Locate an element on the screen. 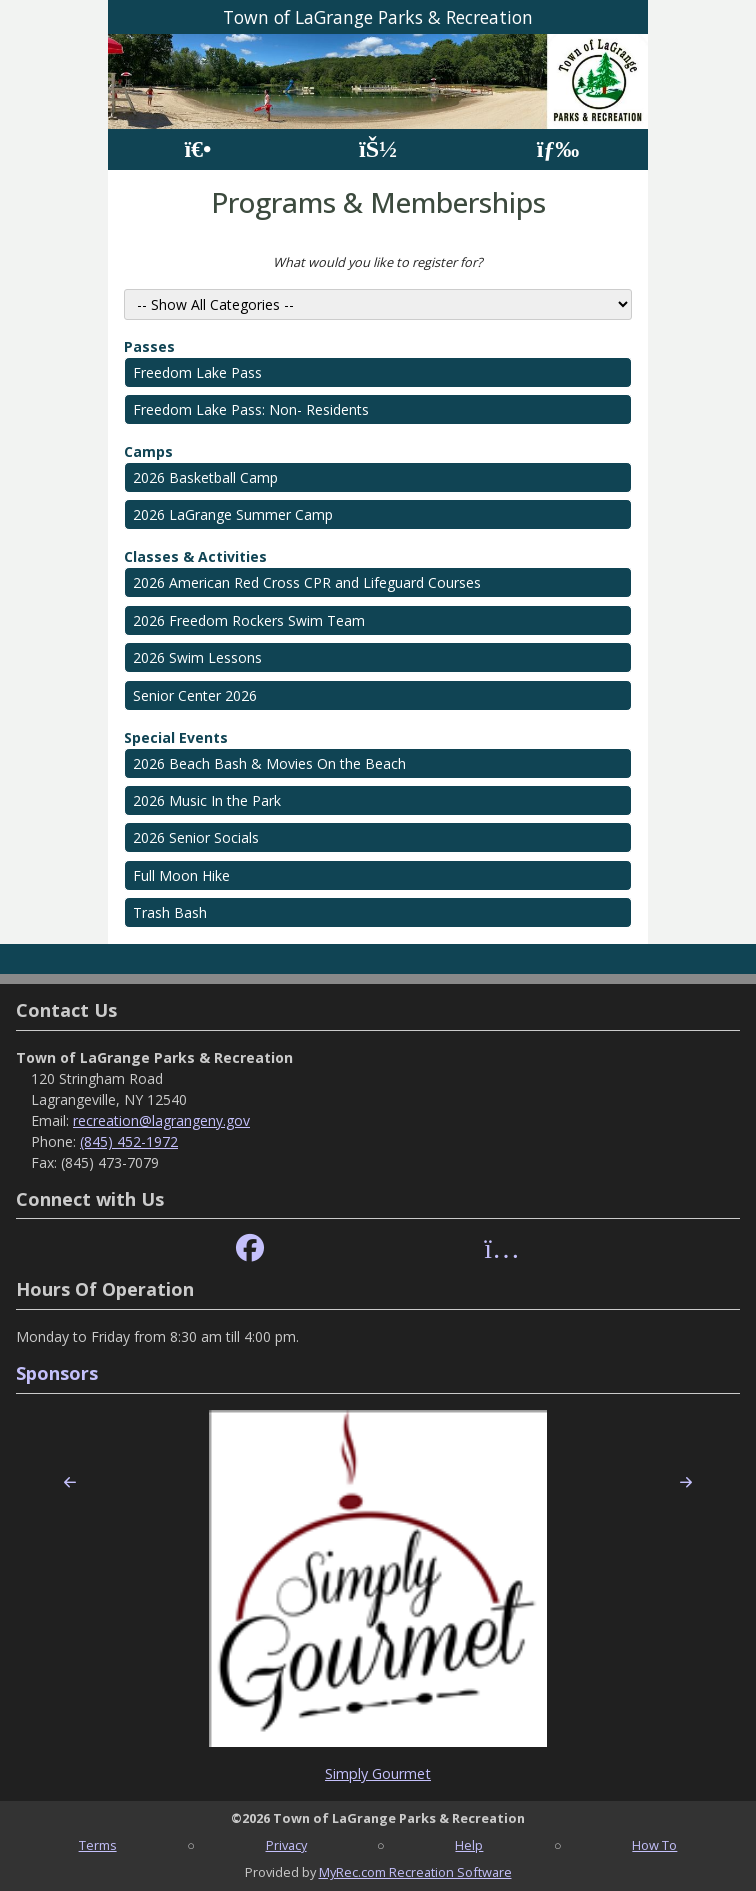  Special Events is located at coordinates (176, 737).